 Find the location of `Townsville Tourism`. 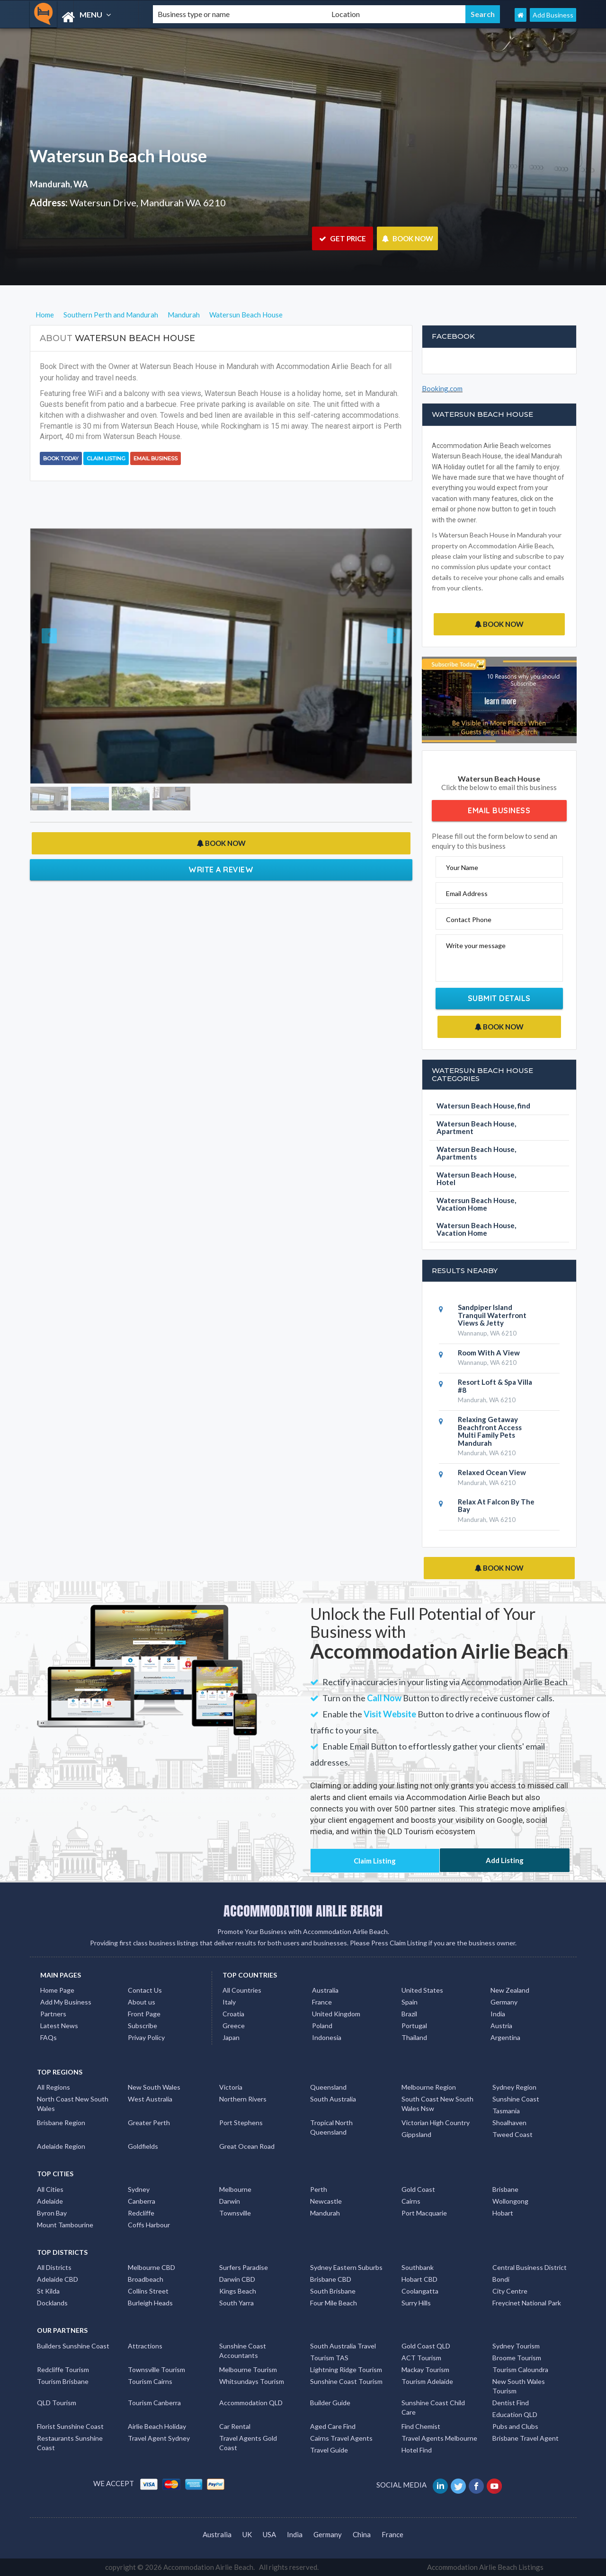

Townsville Tourism is located at coordinates (156, 2369).